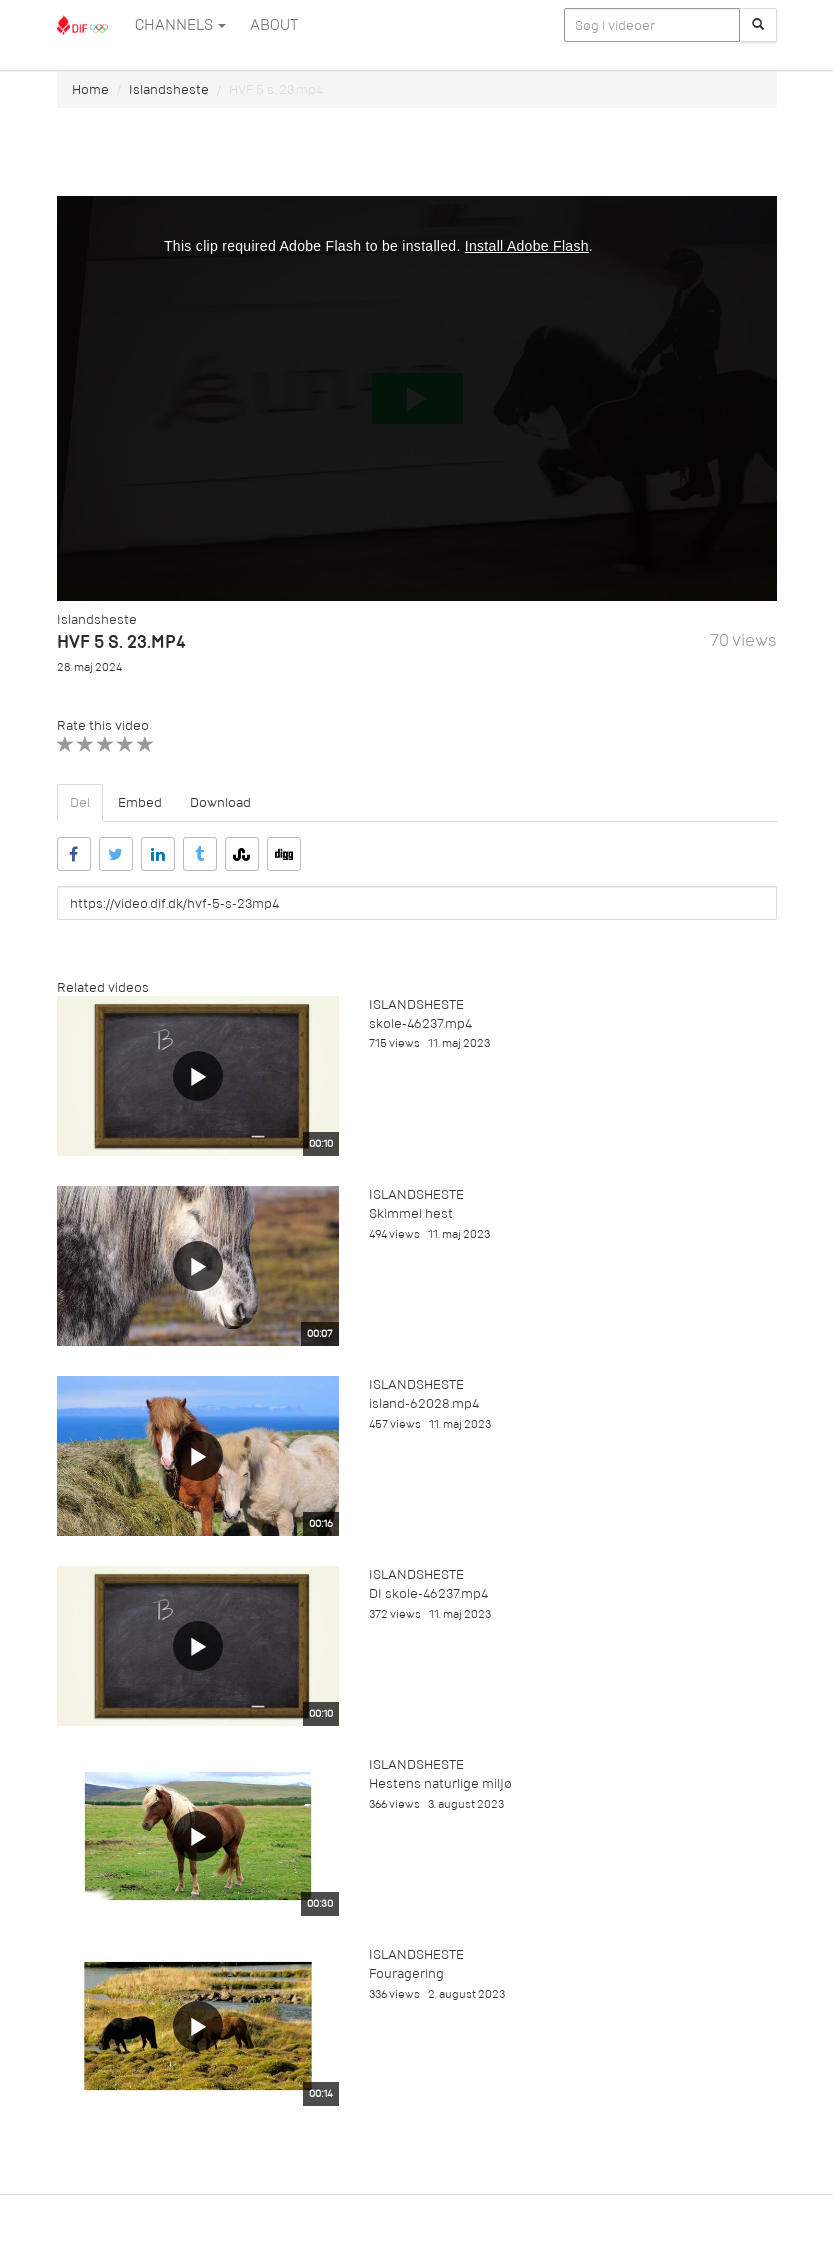  Describe the element at coordinates (140, 802) in the screenshot. I see `Embed [tab]` at that location.